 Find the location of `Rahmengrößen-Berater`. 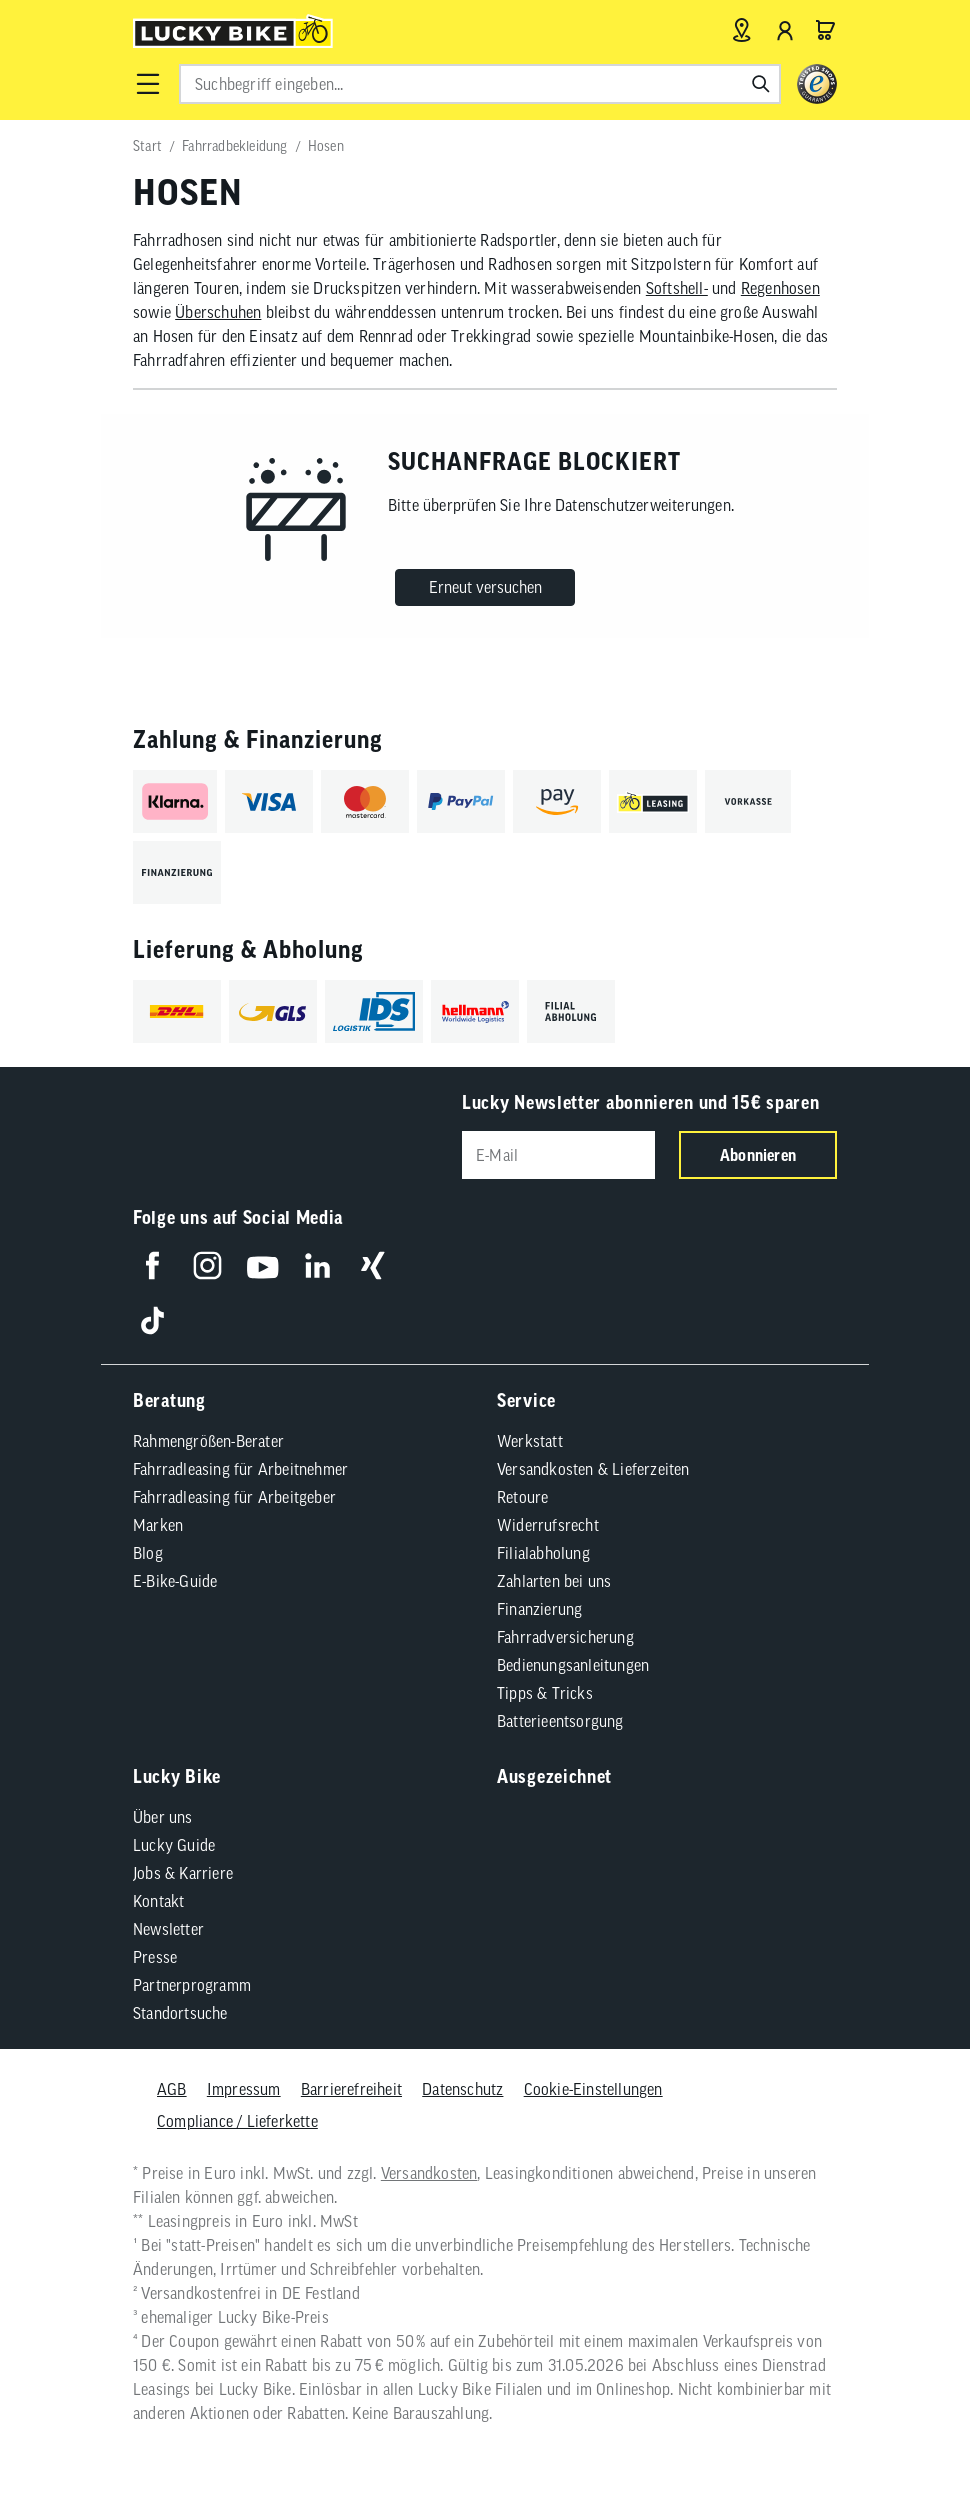

Rahmengrößen-Berater is located at coordinates (208, 1438).